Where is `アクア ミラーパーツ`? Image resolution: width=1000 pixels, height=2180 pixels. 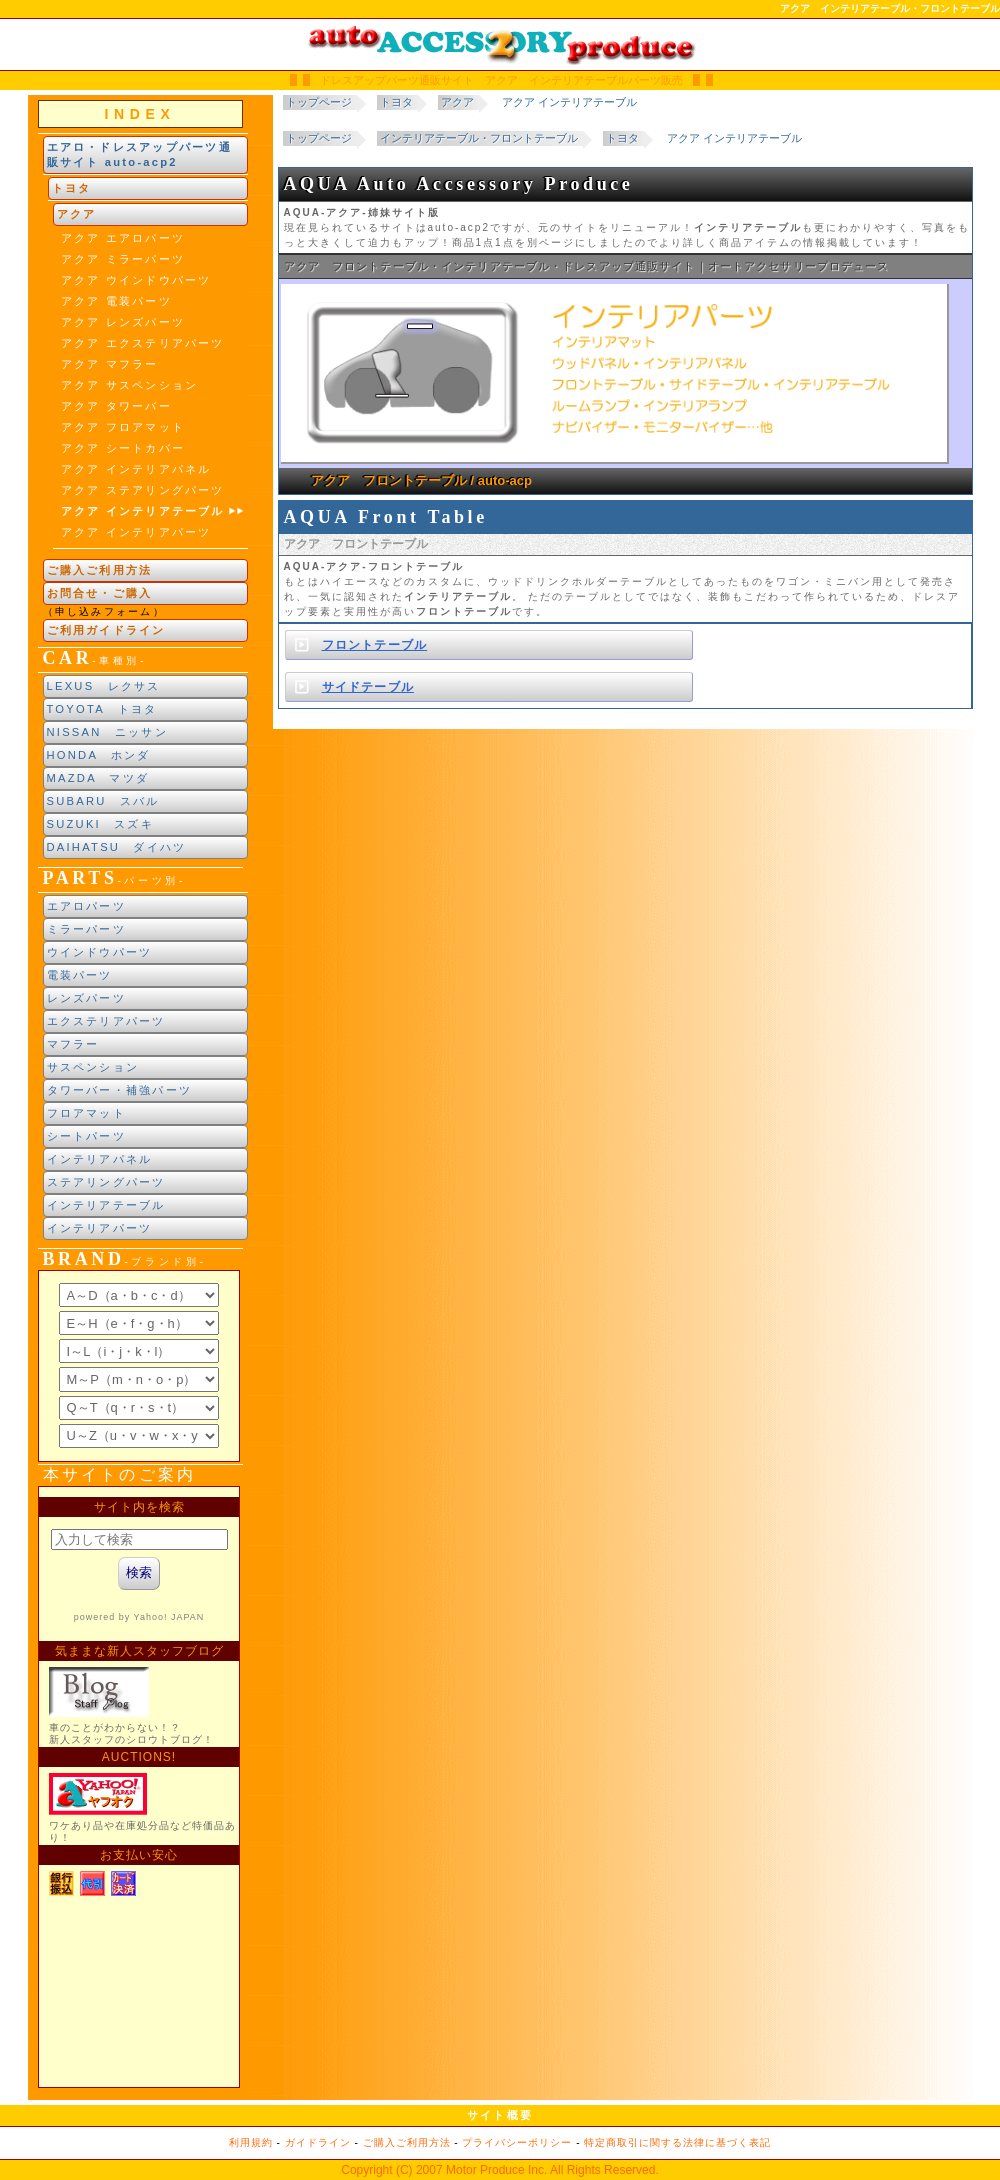 アクア ミラーパーツ is located at coordinates (123, 259).